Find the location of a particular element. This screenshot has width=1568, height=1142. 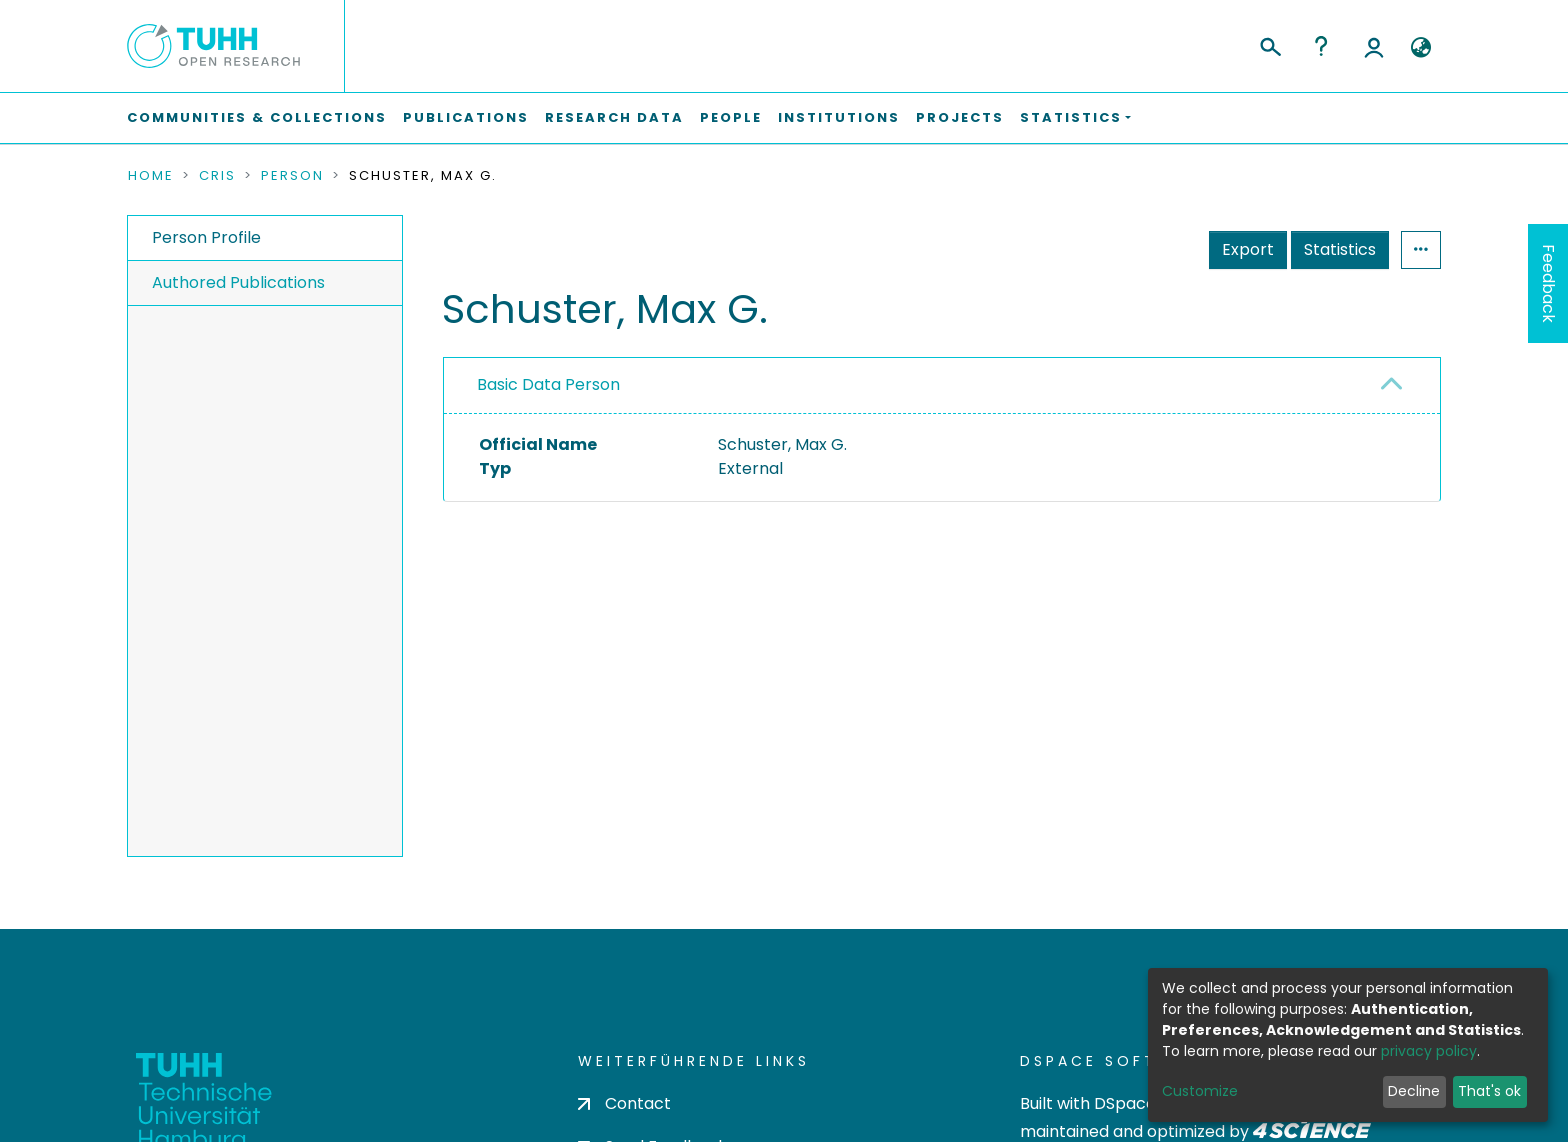

People is located at coordinates (731, 117).